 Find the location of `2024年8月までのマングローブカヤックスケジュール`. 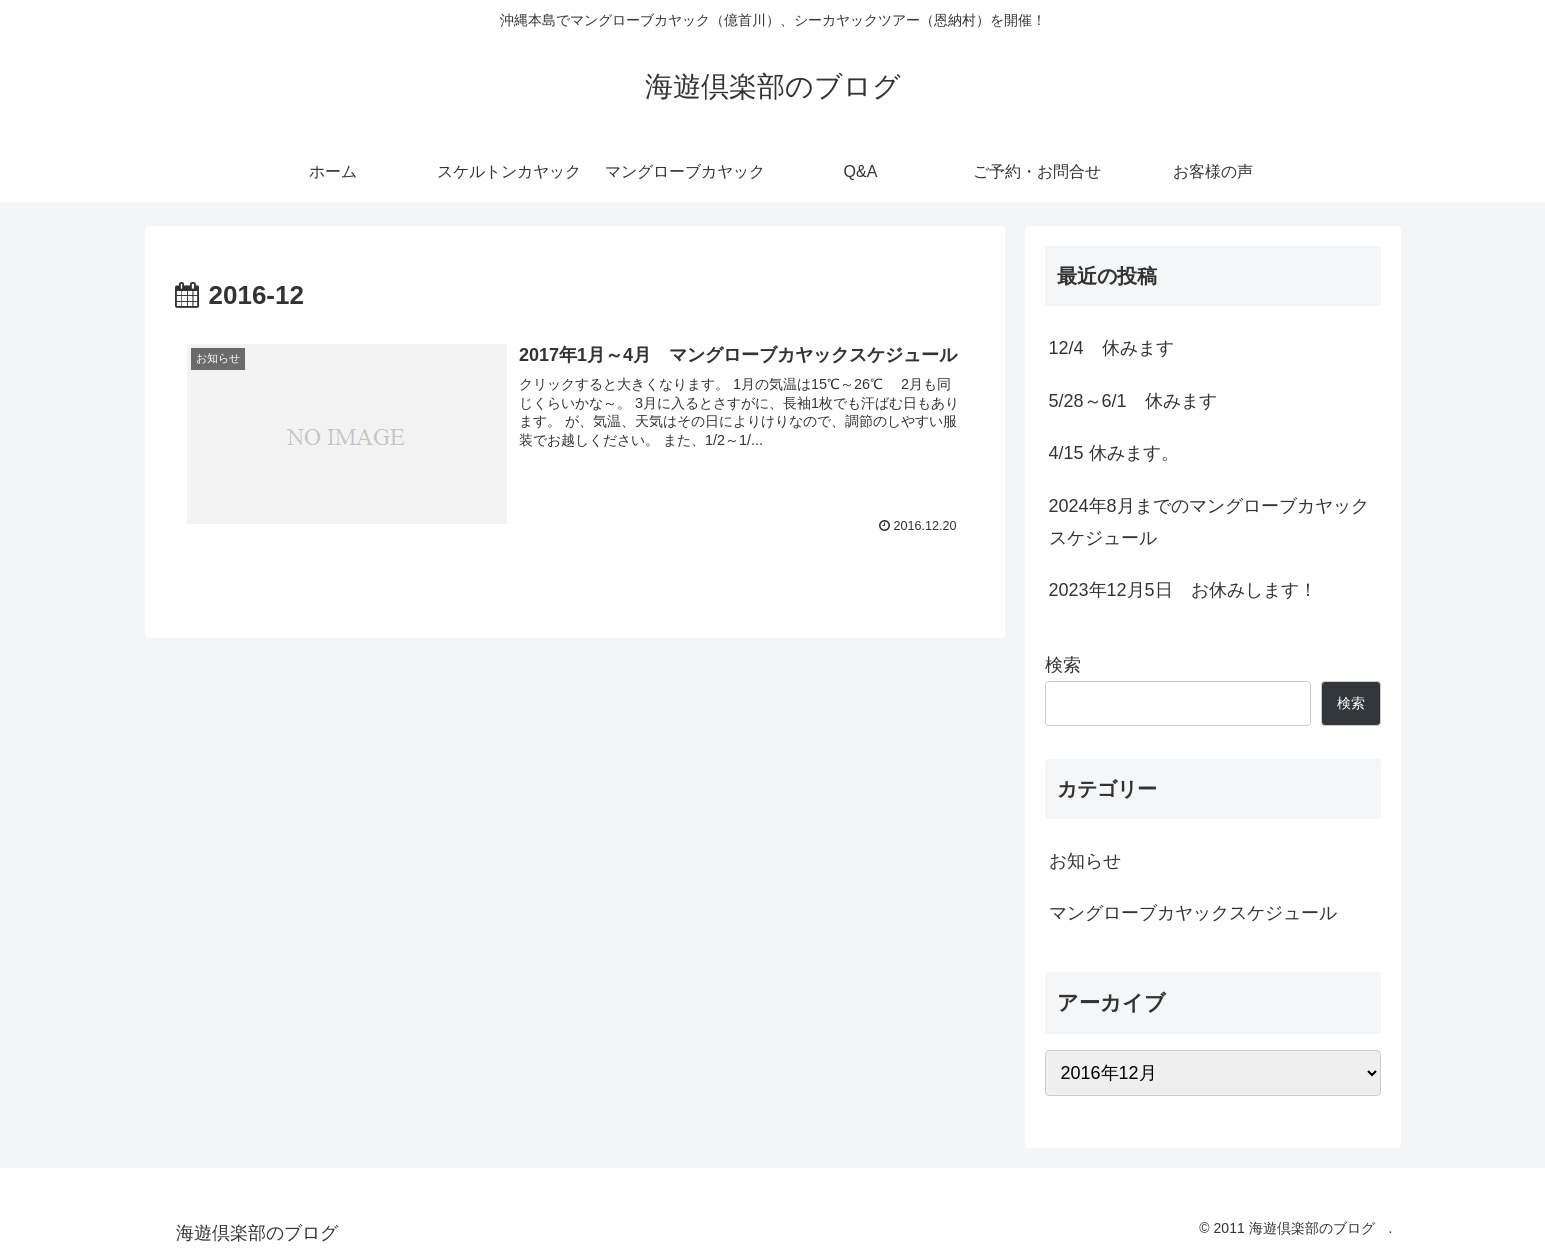

2024年8月までのマングローブカヤックスケジュール is located at coordinates (1209, 522).